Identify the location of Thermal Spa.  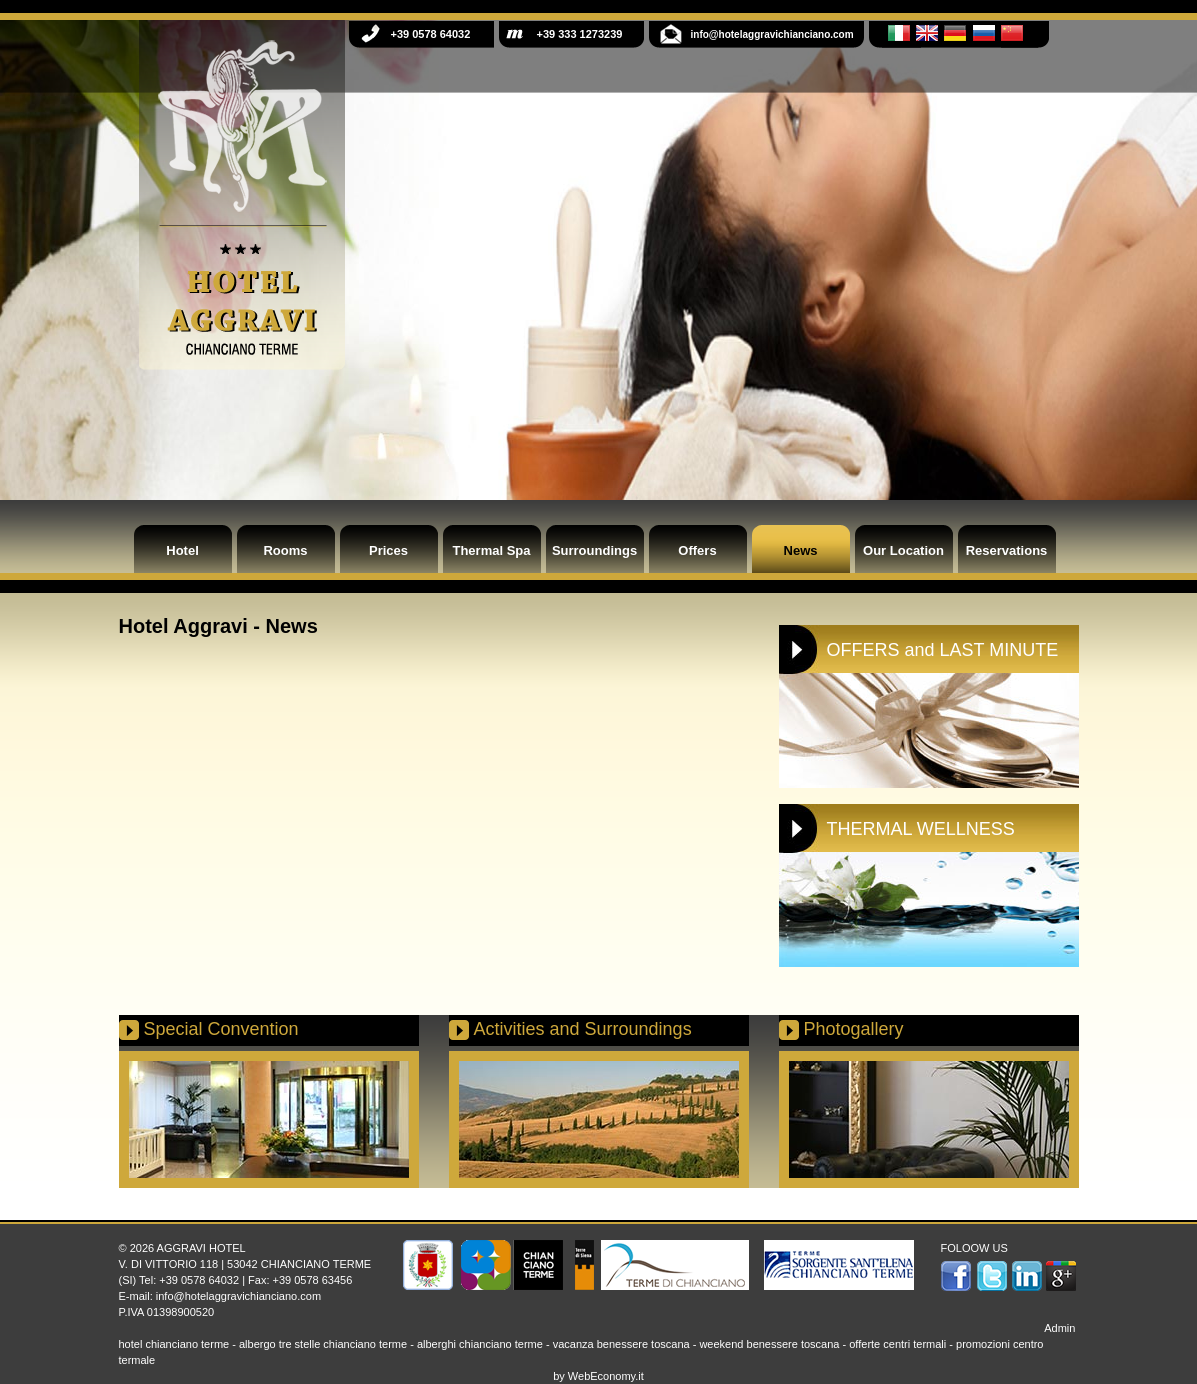
(491, 550).